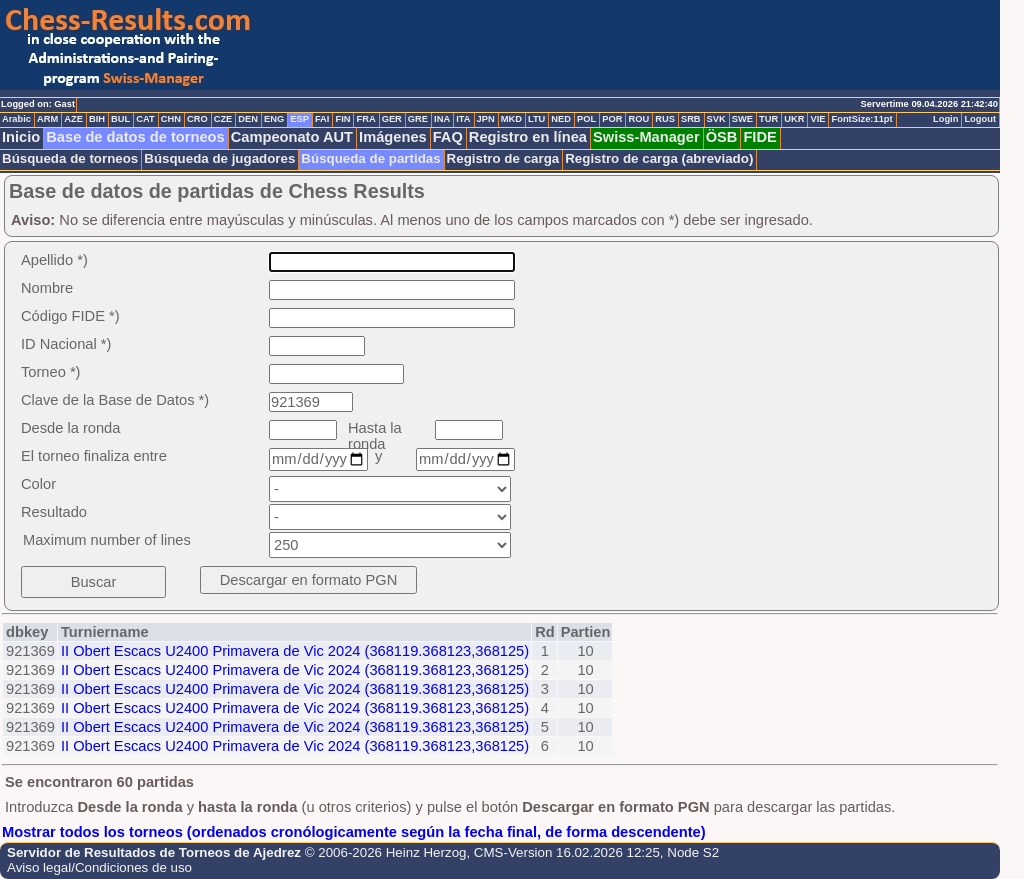  I want to click on ÖSB, so click(722, 137).